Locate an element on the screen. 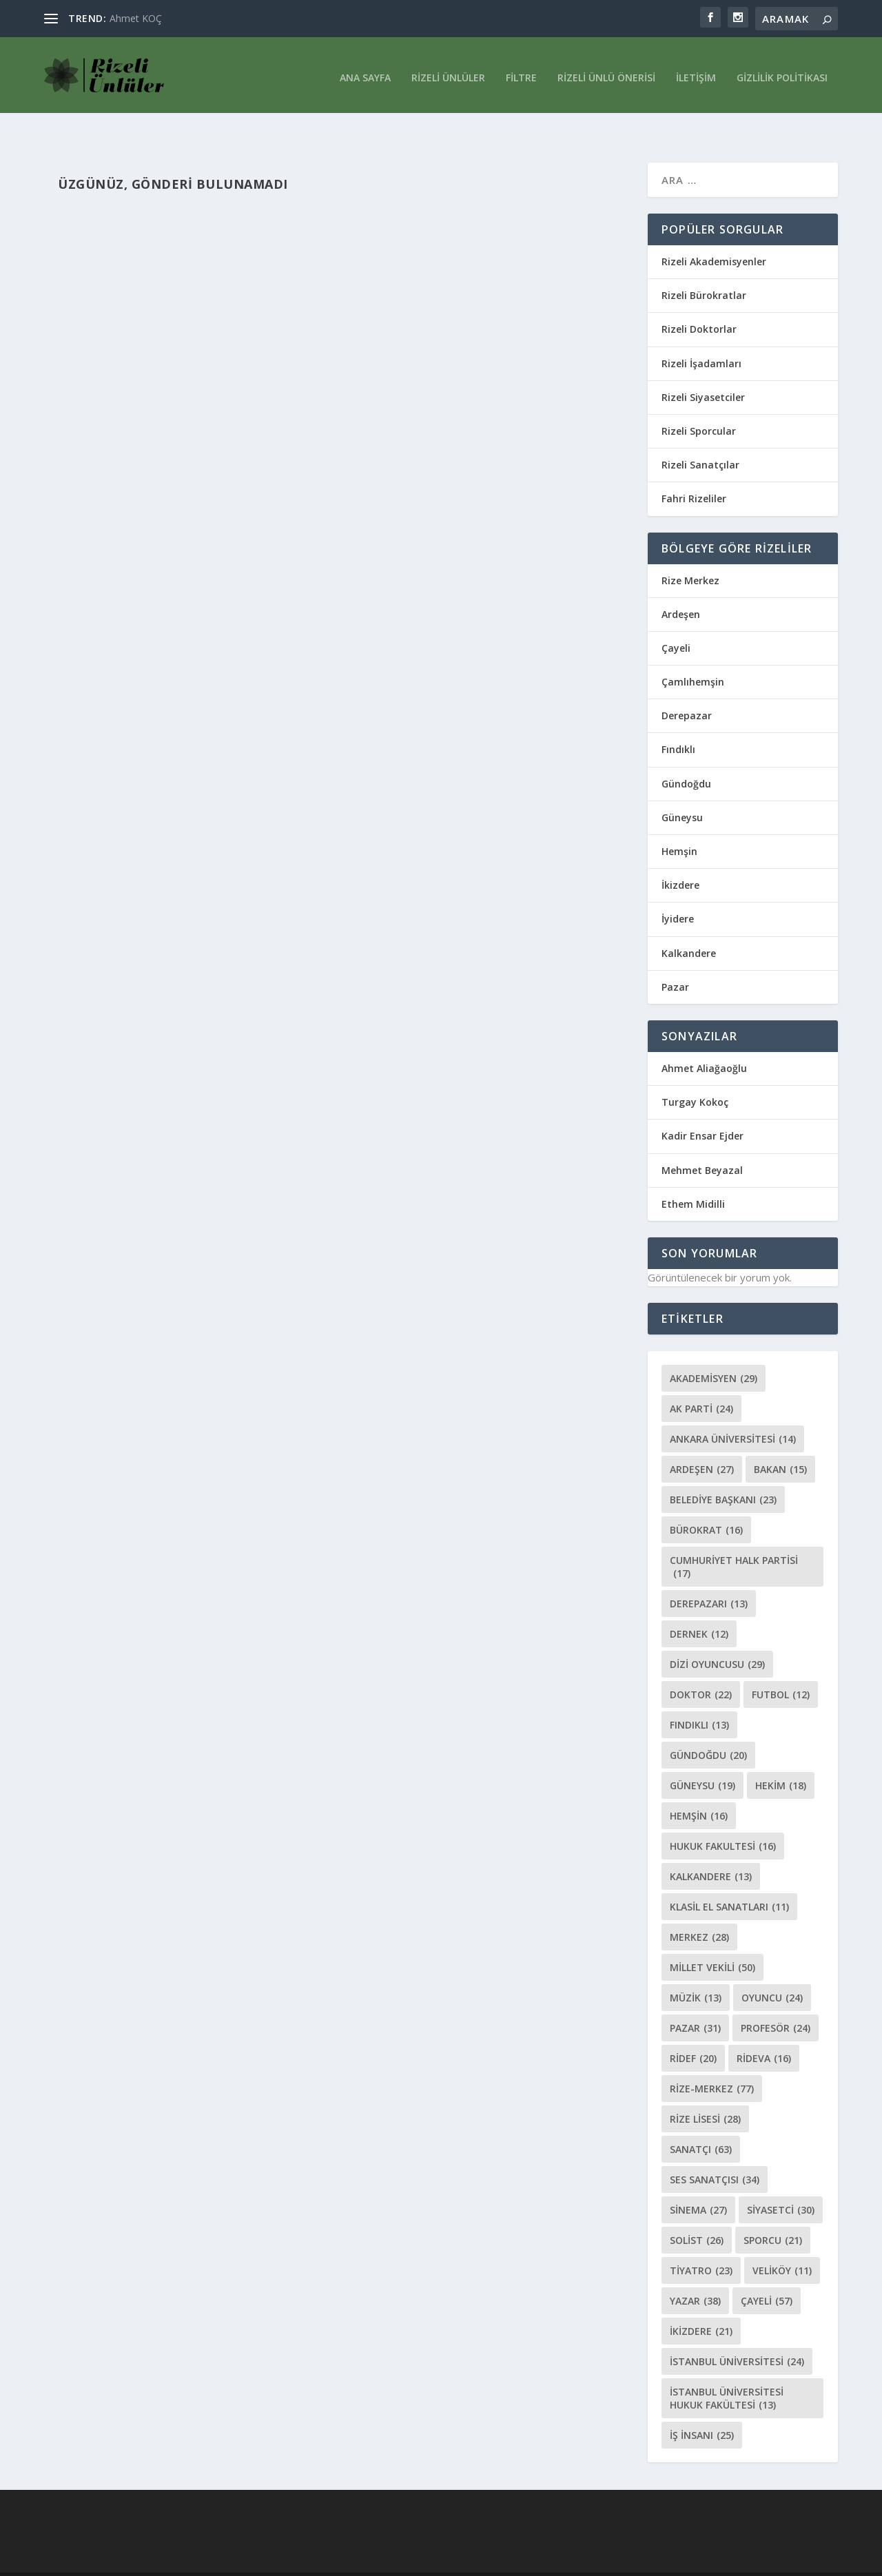  Çamlıhemşin is located at coordinates (693, 652).